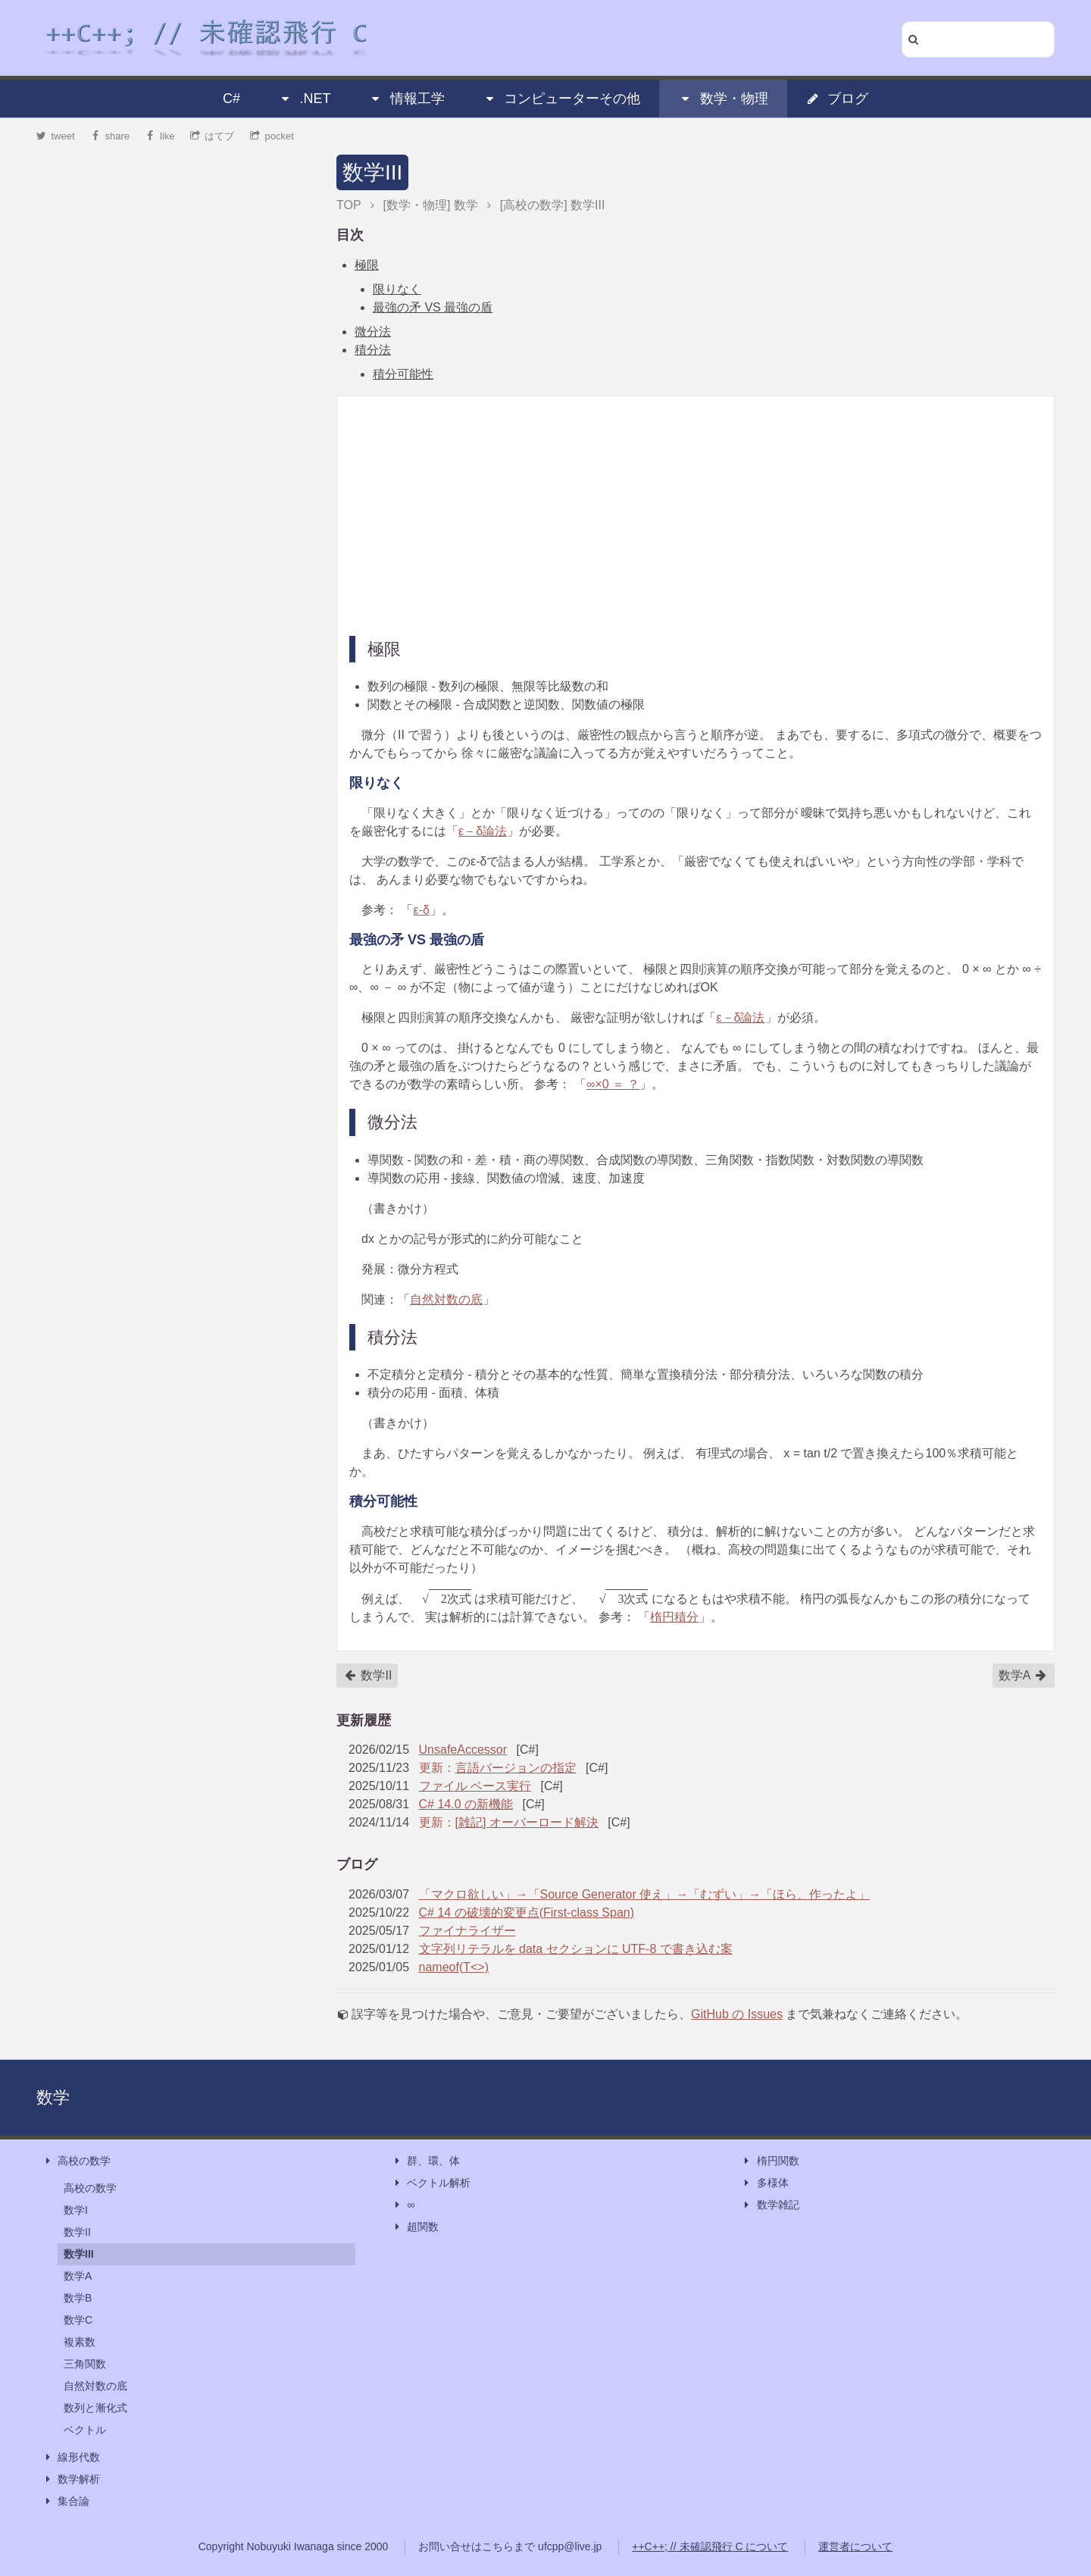  I want to click on 集合論, so click(65, 2501).